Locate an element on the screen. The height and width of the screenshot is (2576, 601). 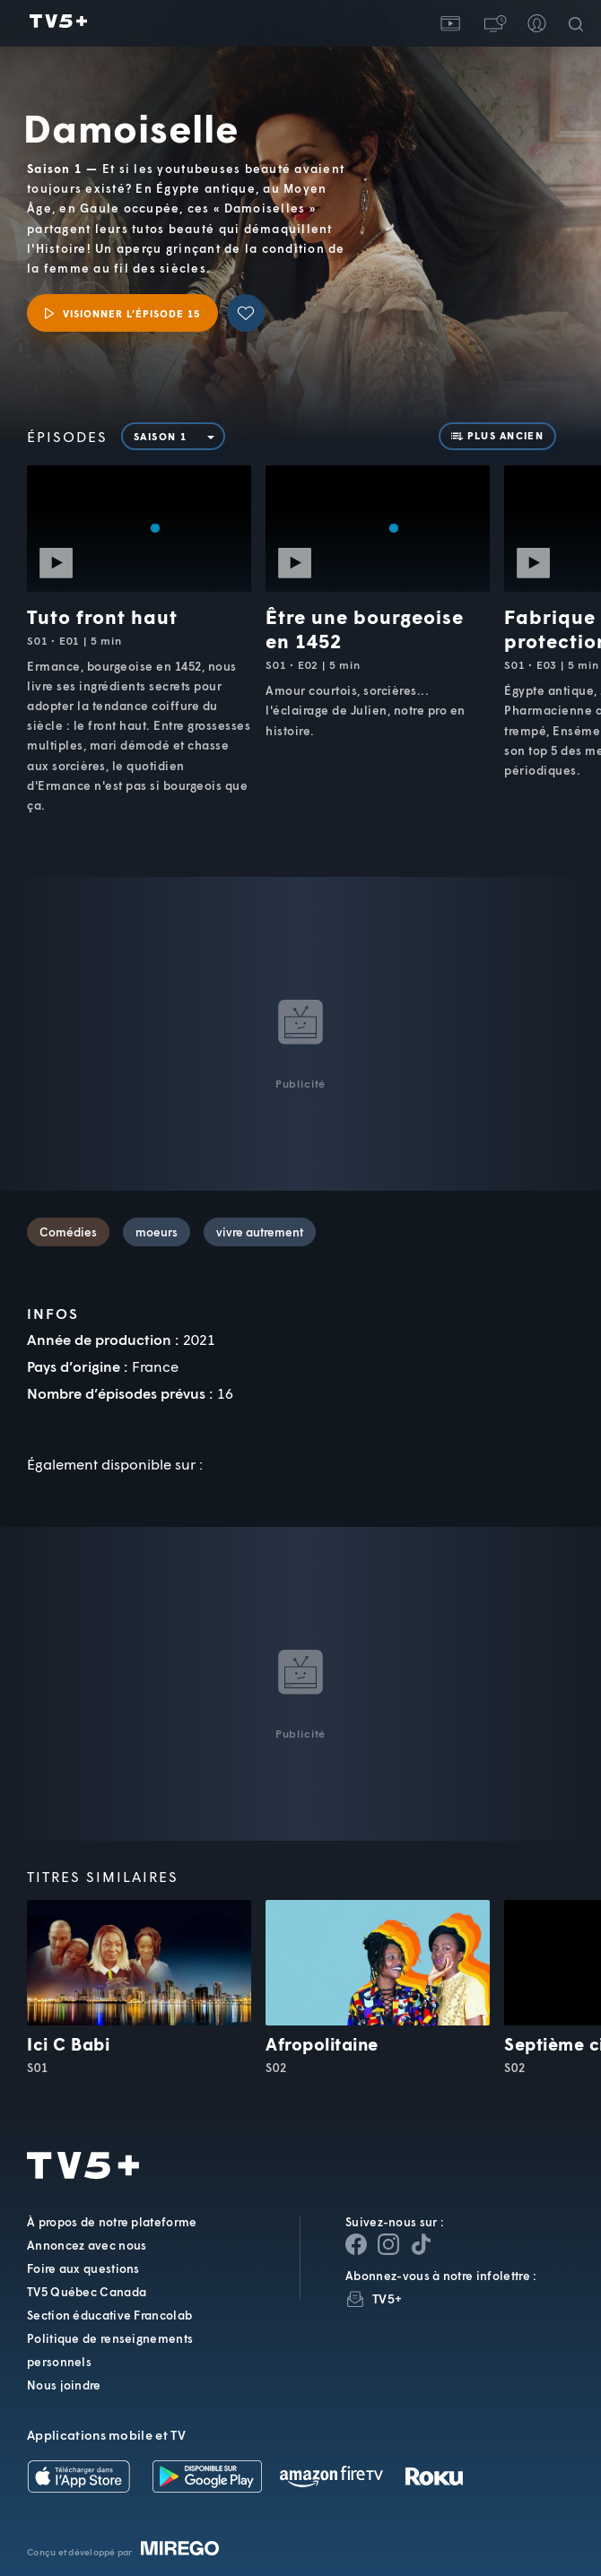
moeurs is located at coordinates (156, 1232).